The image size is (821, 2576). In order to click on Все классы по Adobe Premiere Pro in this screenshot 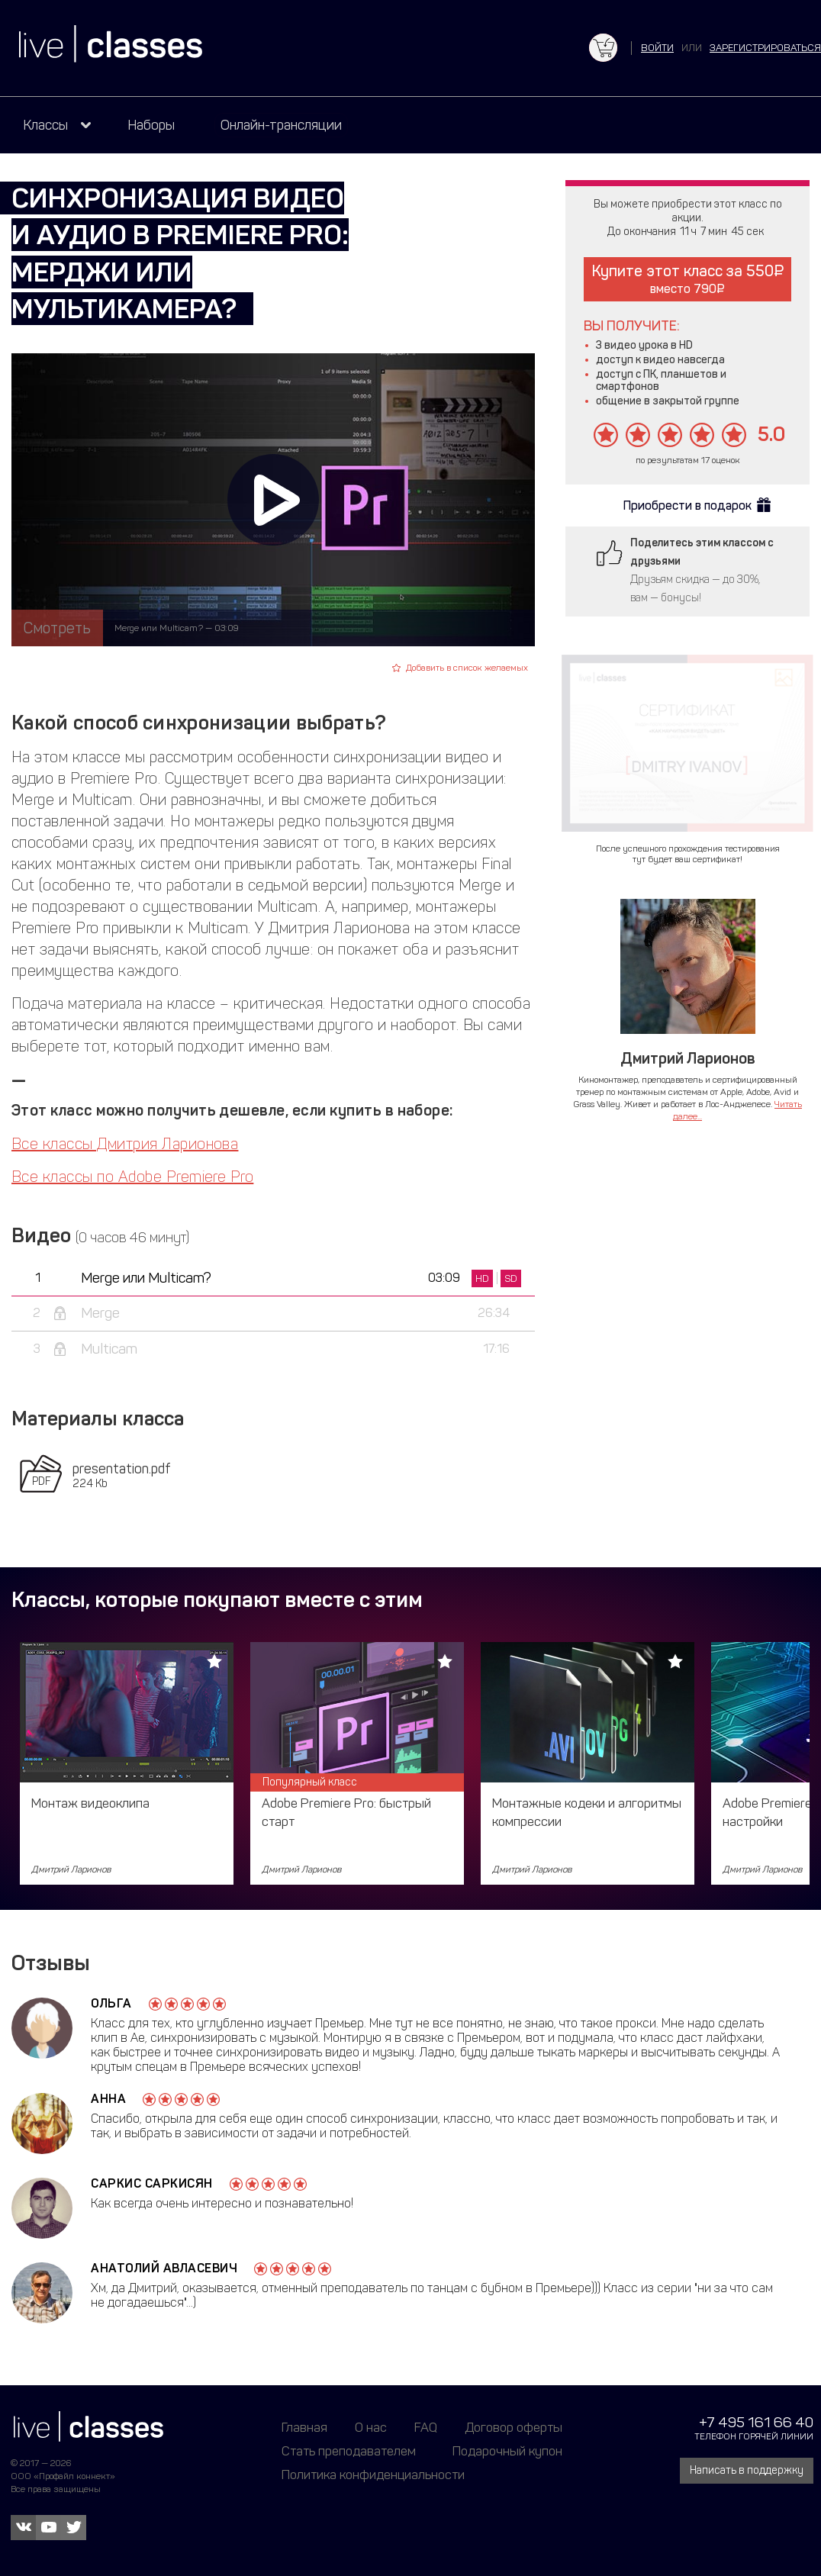, I will do `click(132, 1176)`.